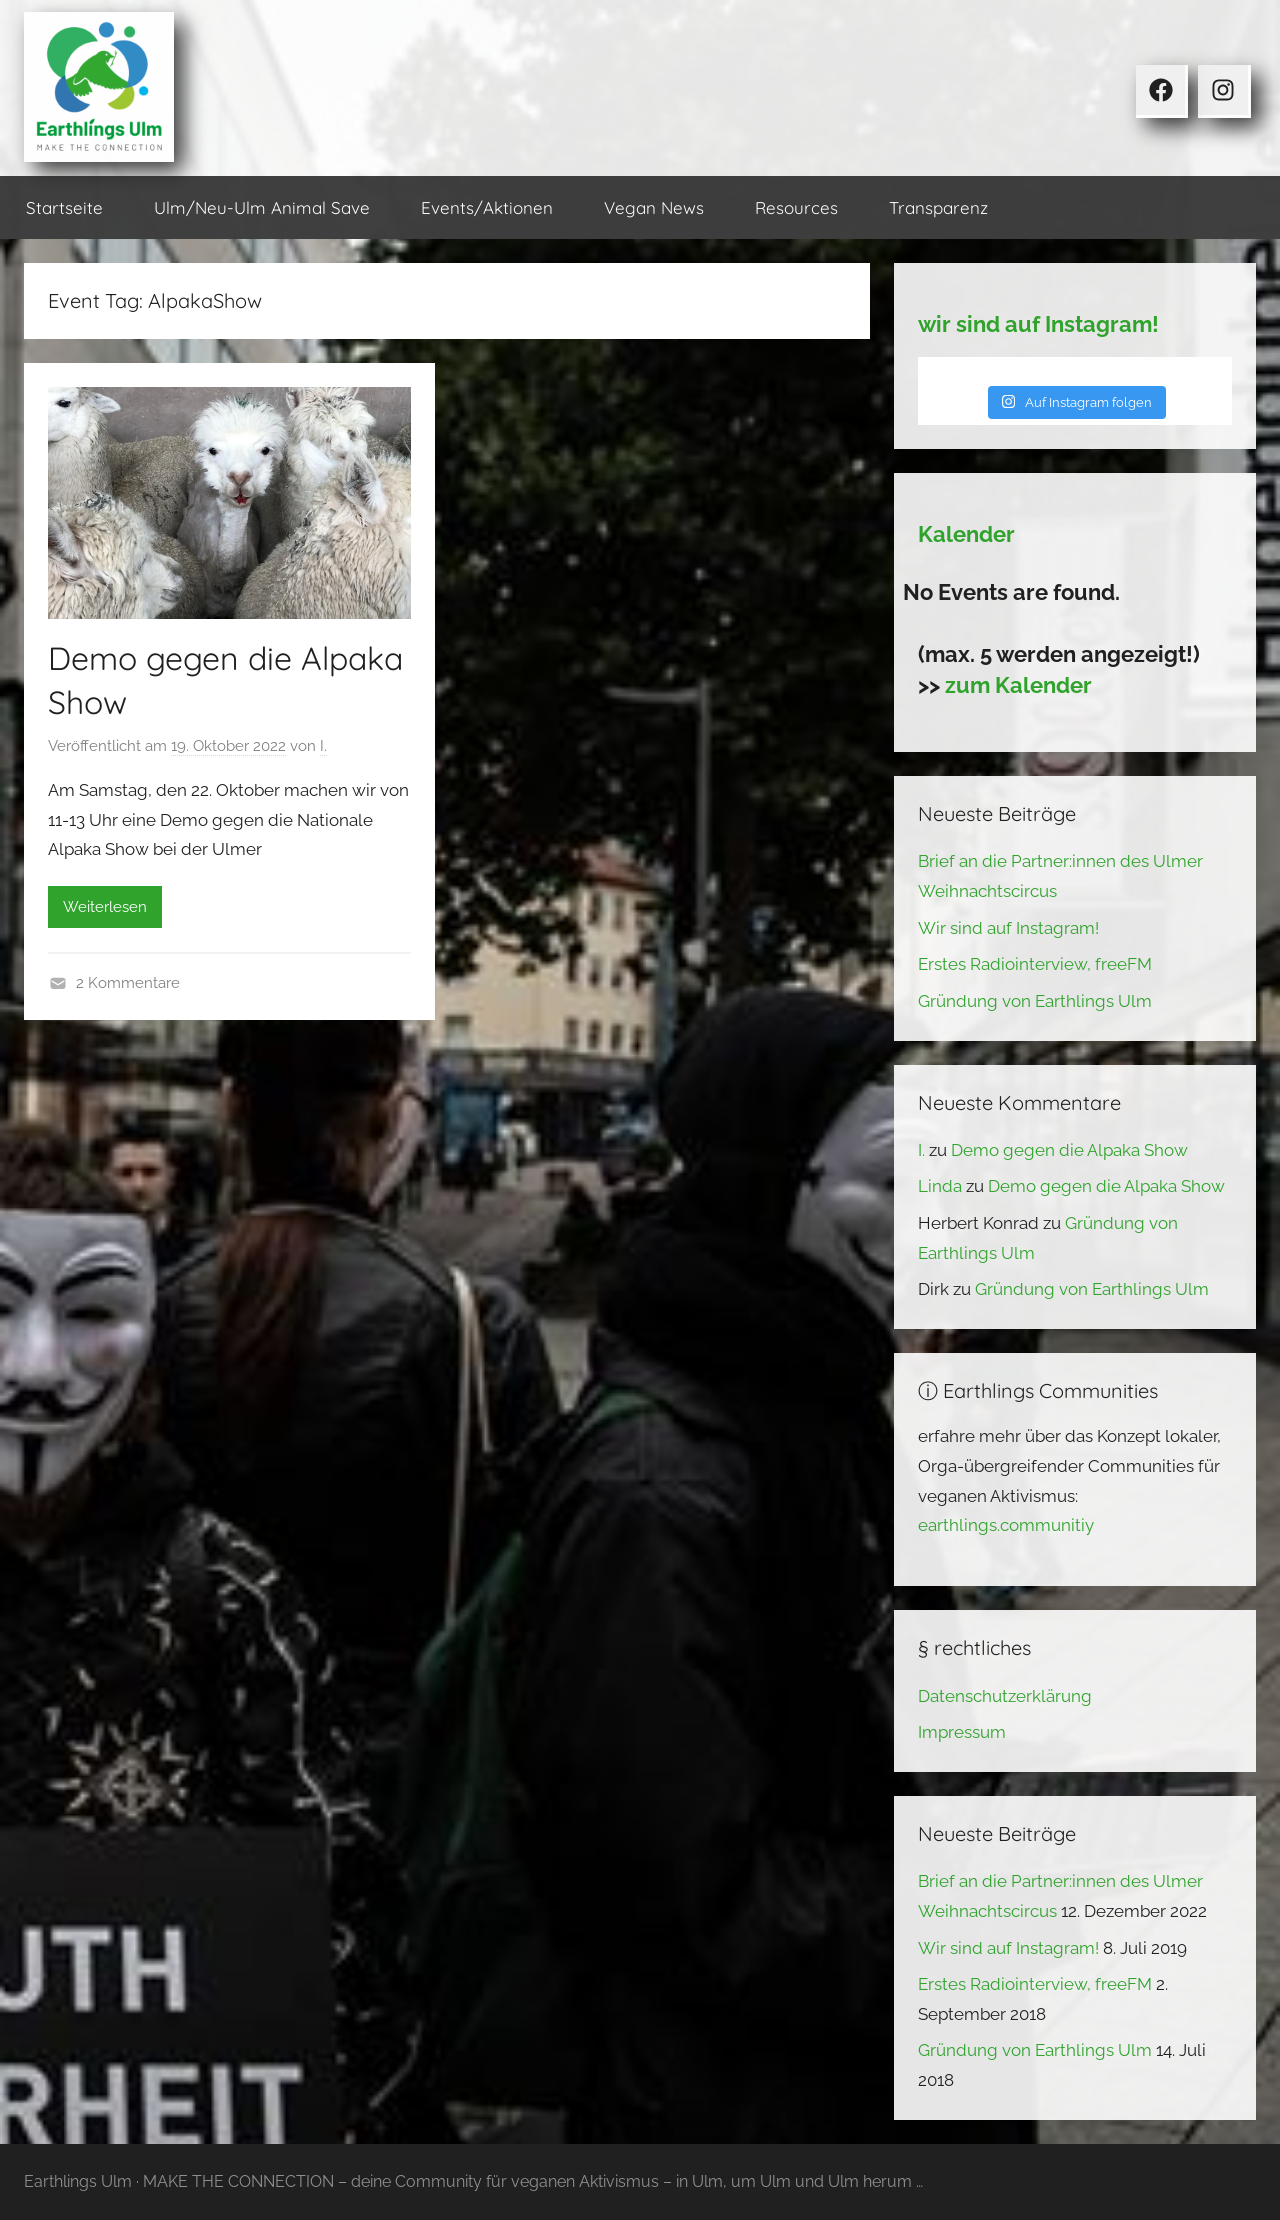 The height and width of the screenshot is (2220, 1280). What do you see at coordinates (323, 746) in the screenshot?
I see `I.` at bounding box center [323, 746].